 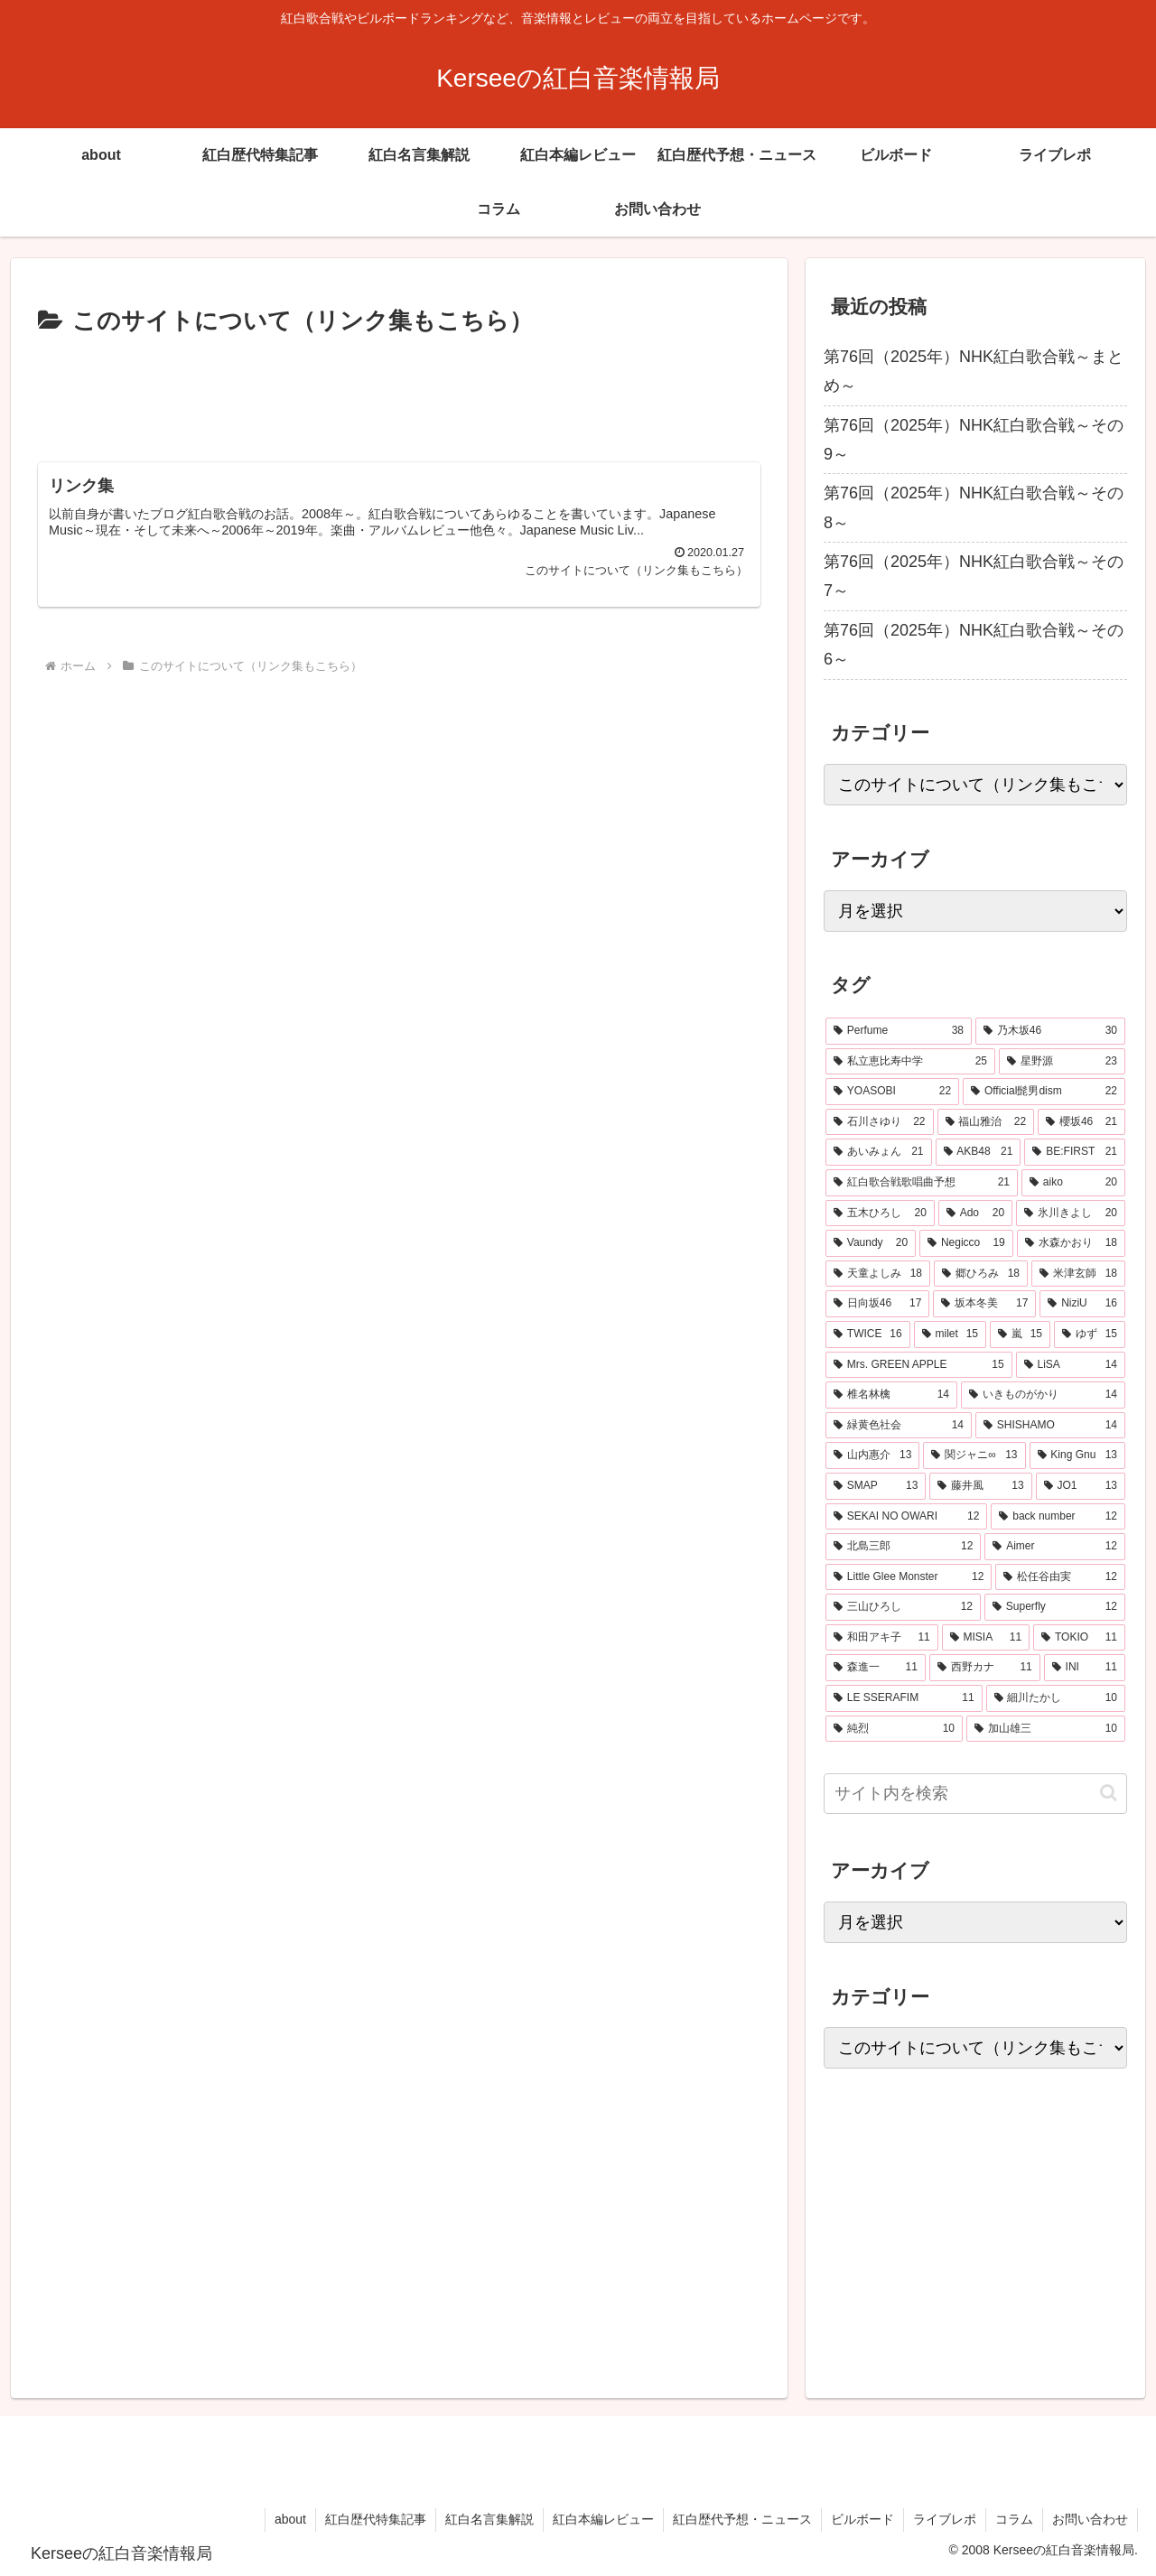 I want to click on [milet (15個の項目)], so click(x=950, y=1334).